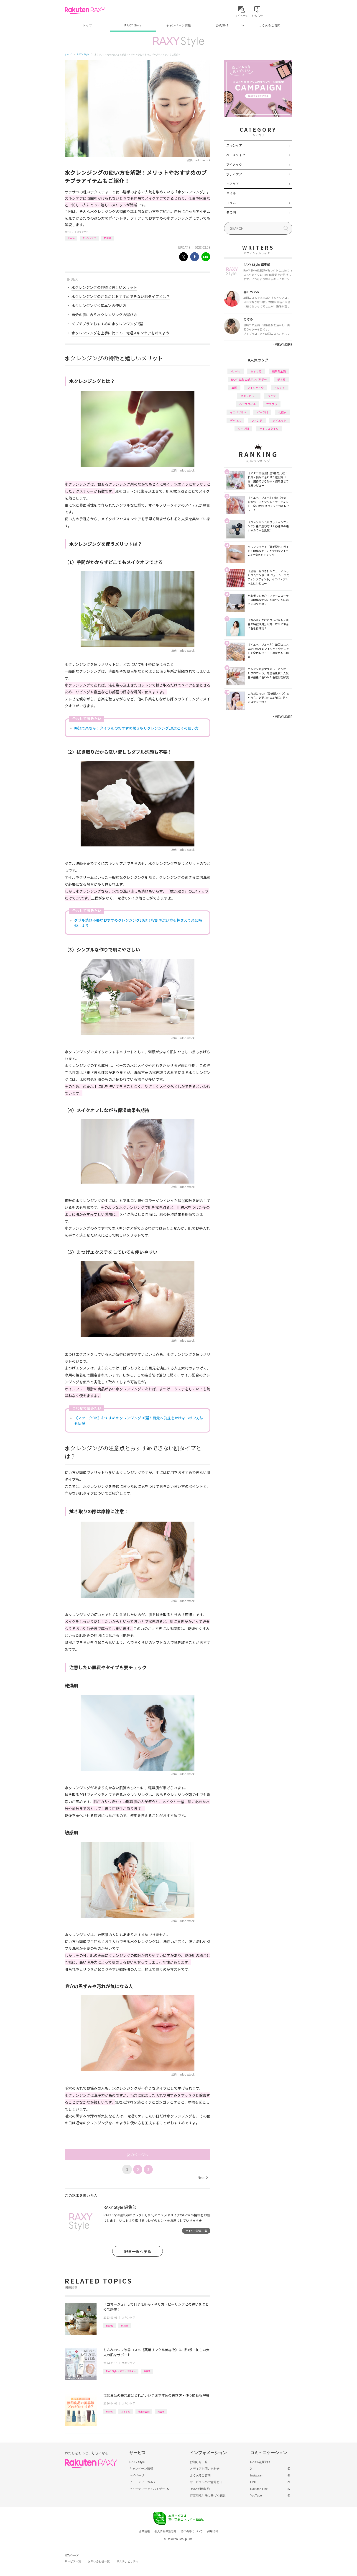 Image resolution: width=357 pixels, height=2576 pixels. Describe the element at coordinates (271, 404) in the screenshot. I see `プチプラ` at that location.